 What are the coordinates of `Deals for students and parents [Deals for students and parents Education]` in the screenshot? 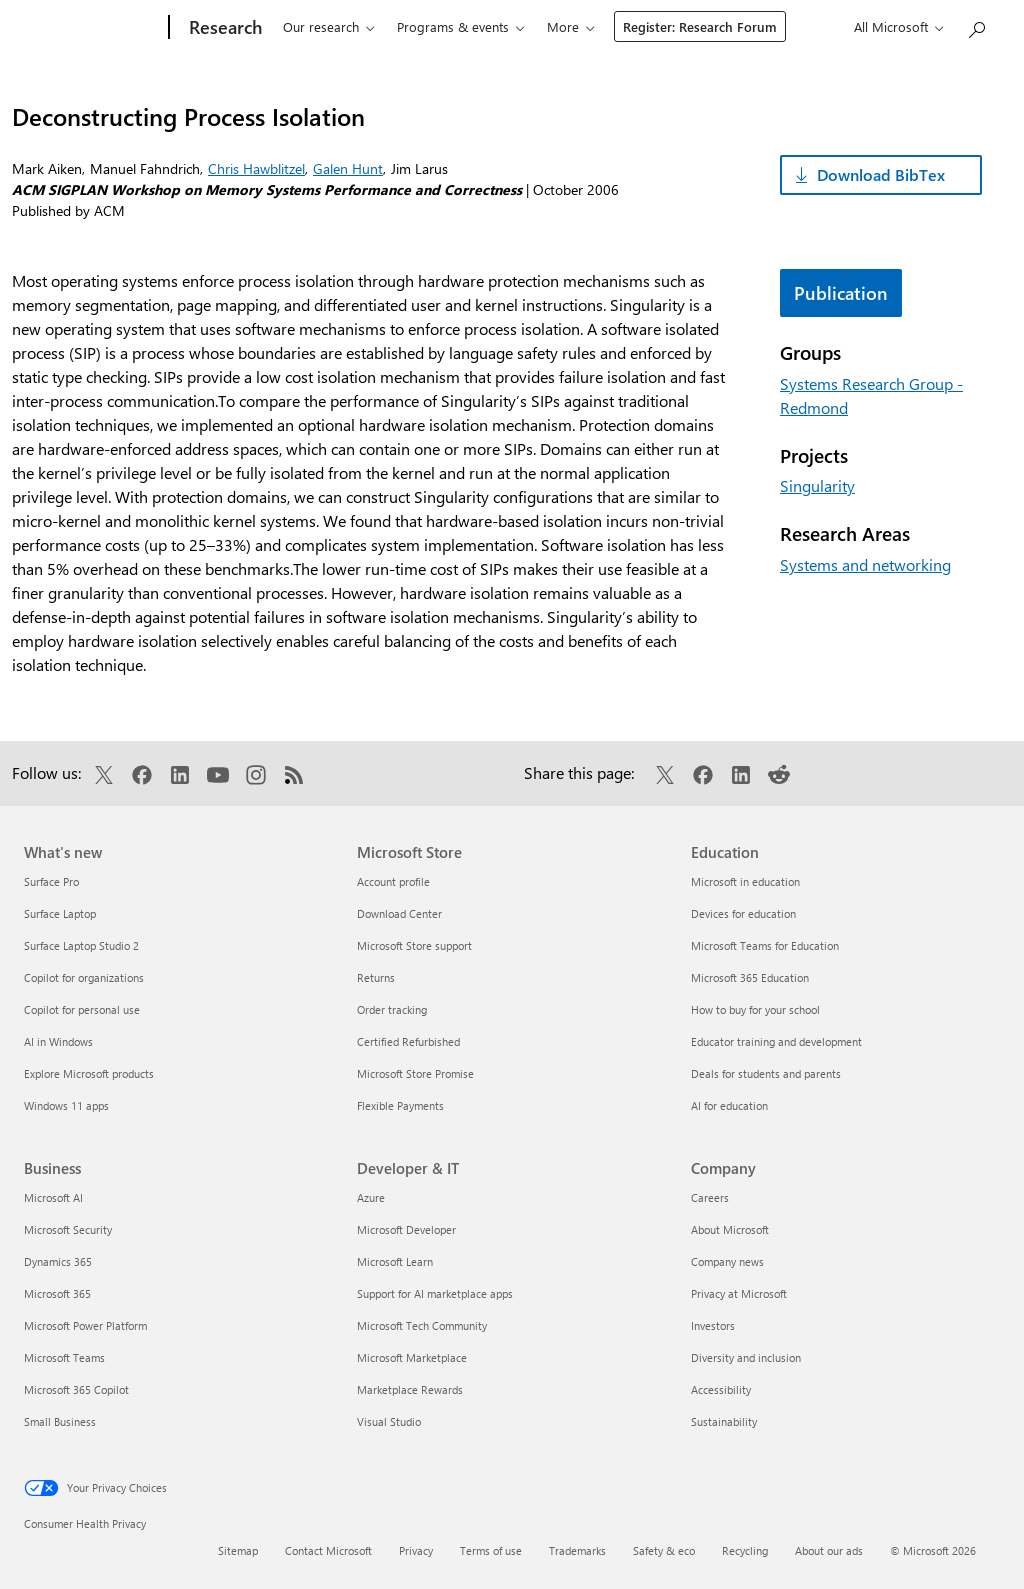 It's located at (766, 1073).